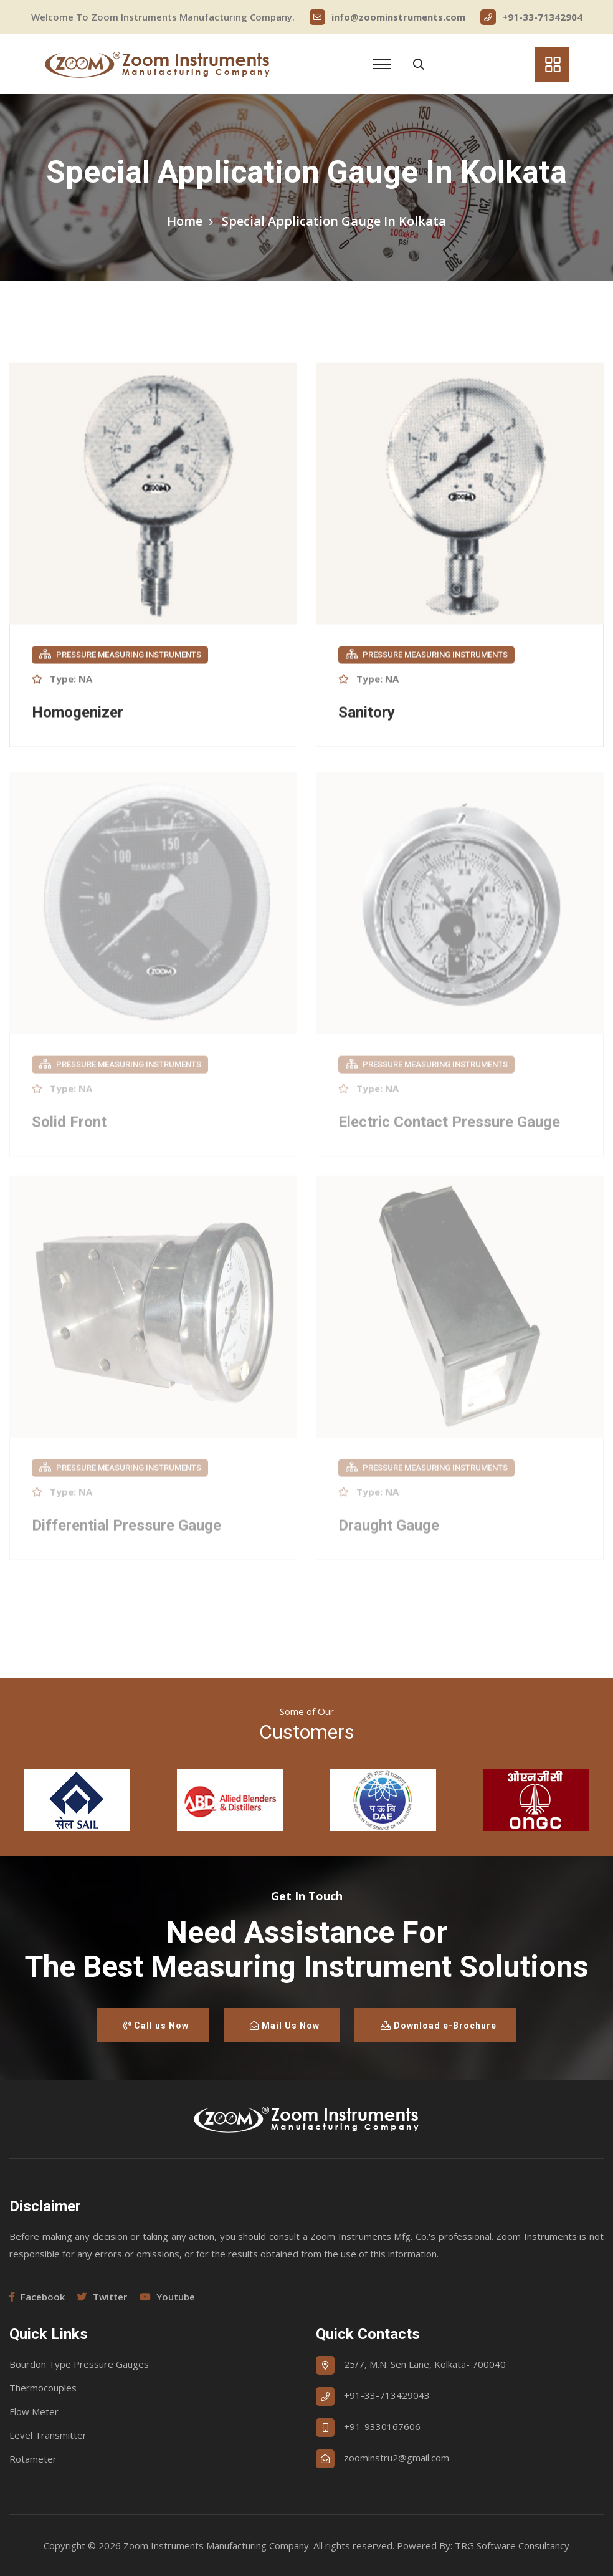 The height and width of the screenshot is (2576, 613). Describe the element at coordinates (439, 2026) in the screenshot. I see `Download e-Brochure` at that location.